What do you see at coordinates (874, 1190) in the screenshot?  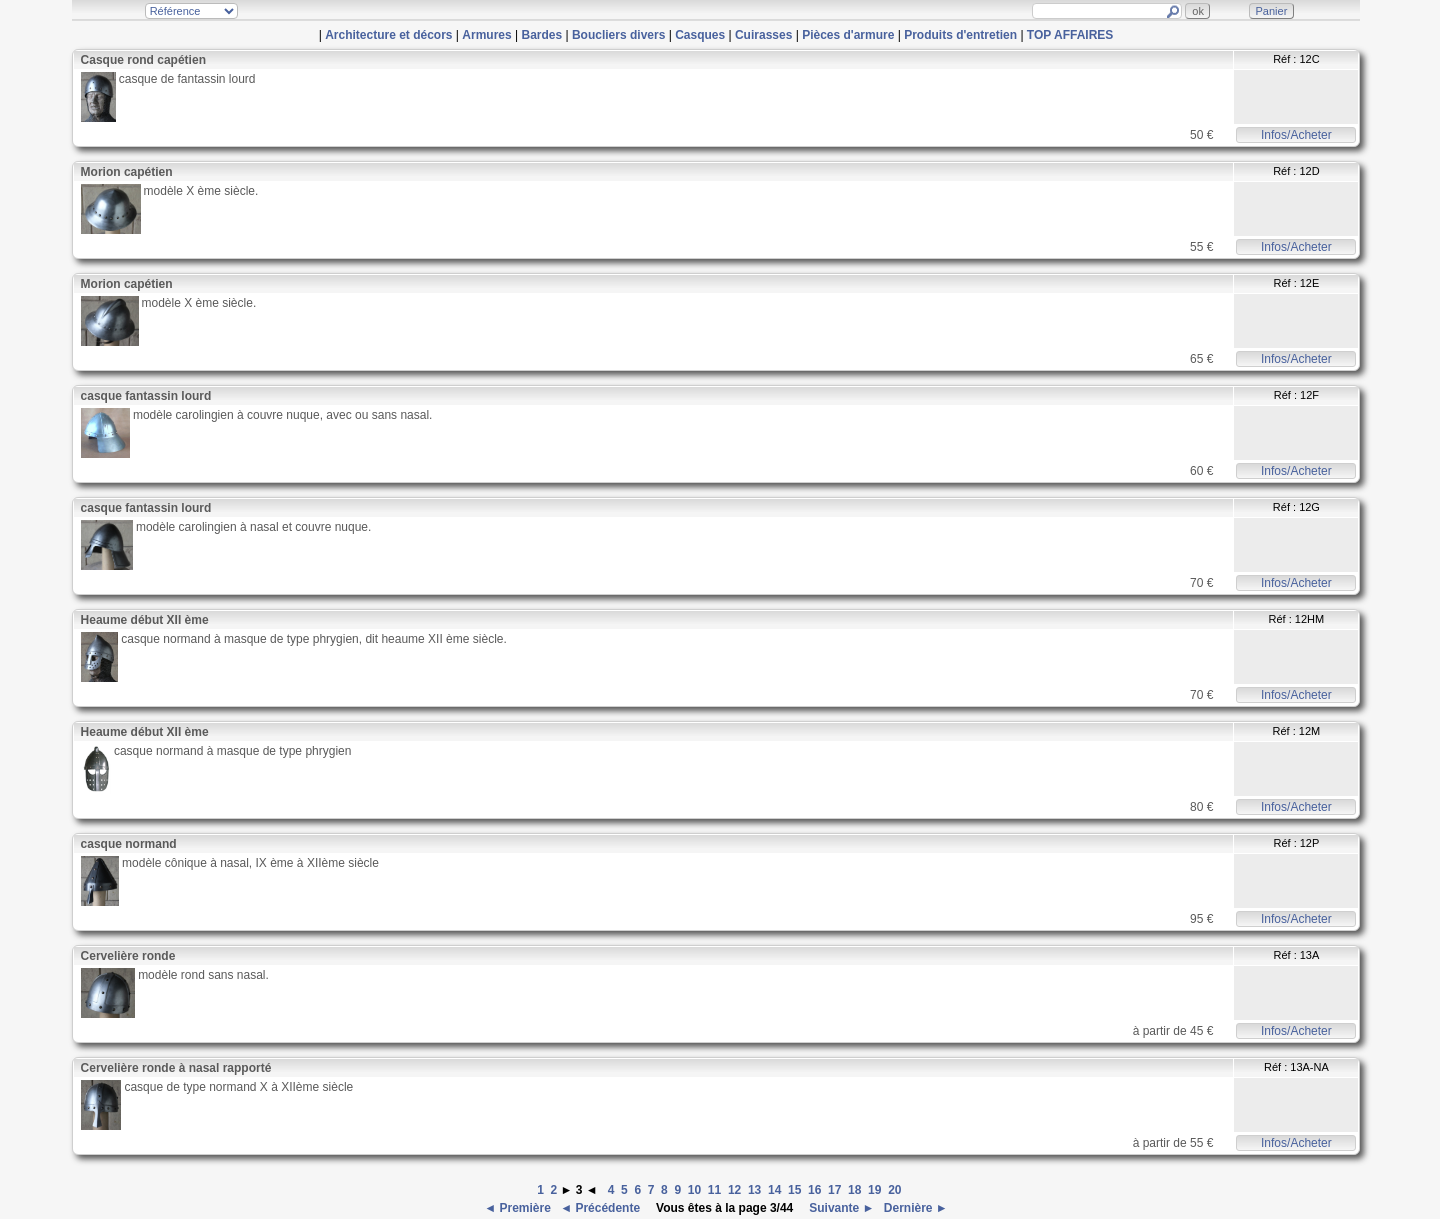 I see `19` at bounding box center [874, 1190].